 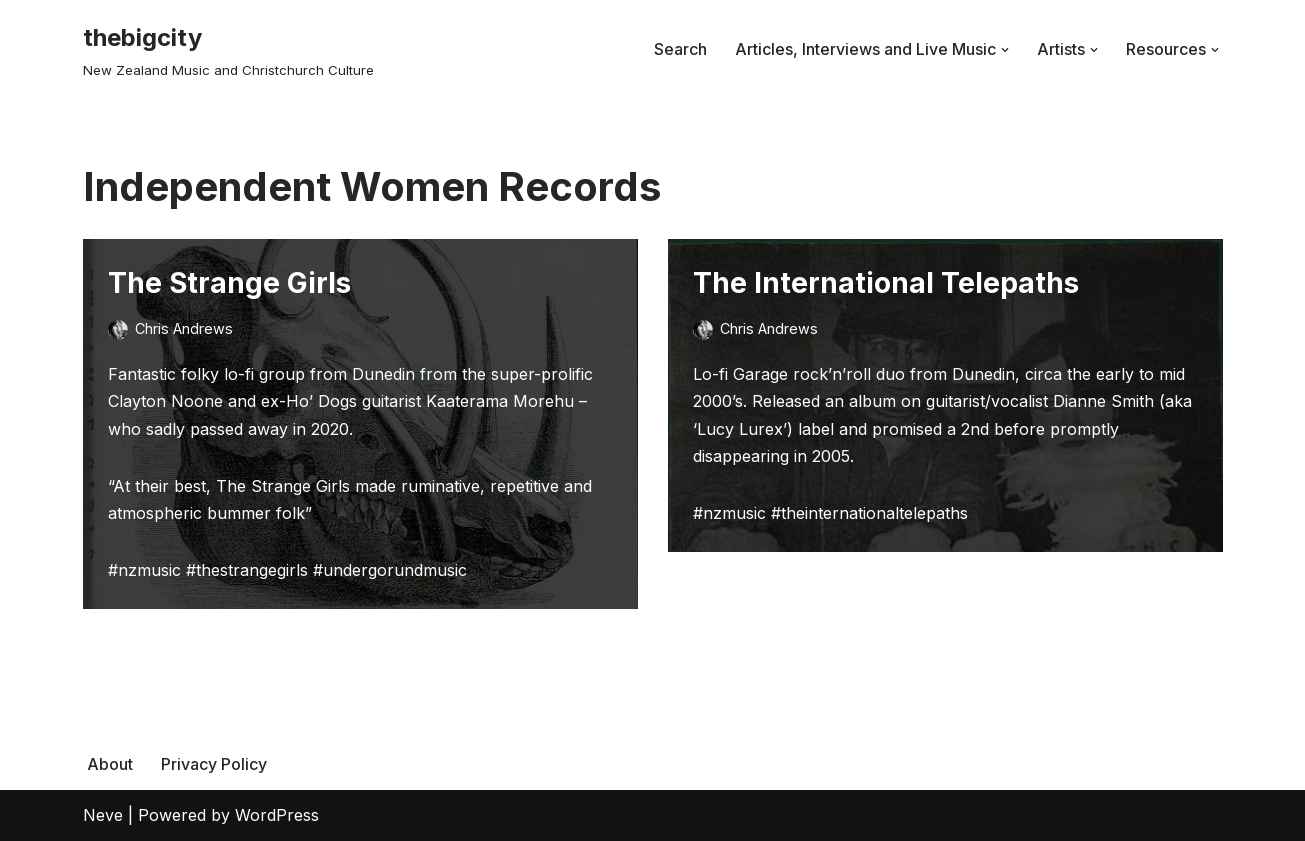 What do you see at coordinates (886, 283) in the screenshot?
I see `The International Telepaths` at bounding box center [886, 283].